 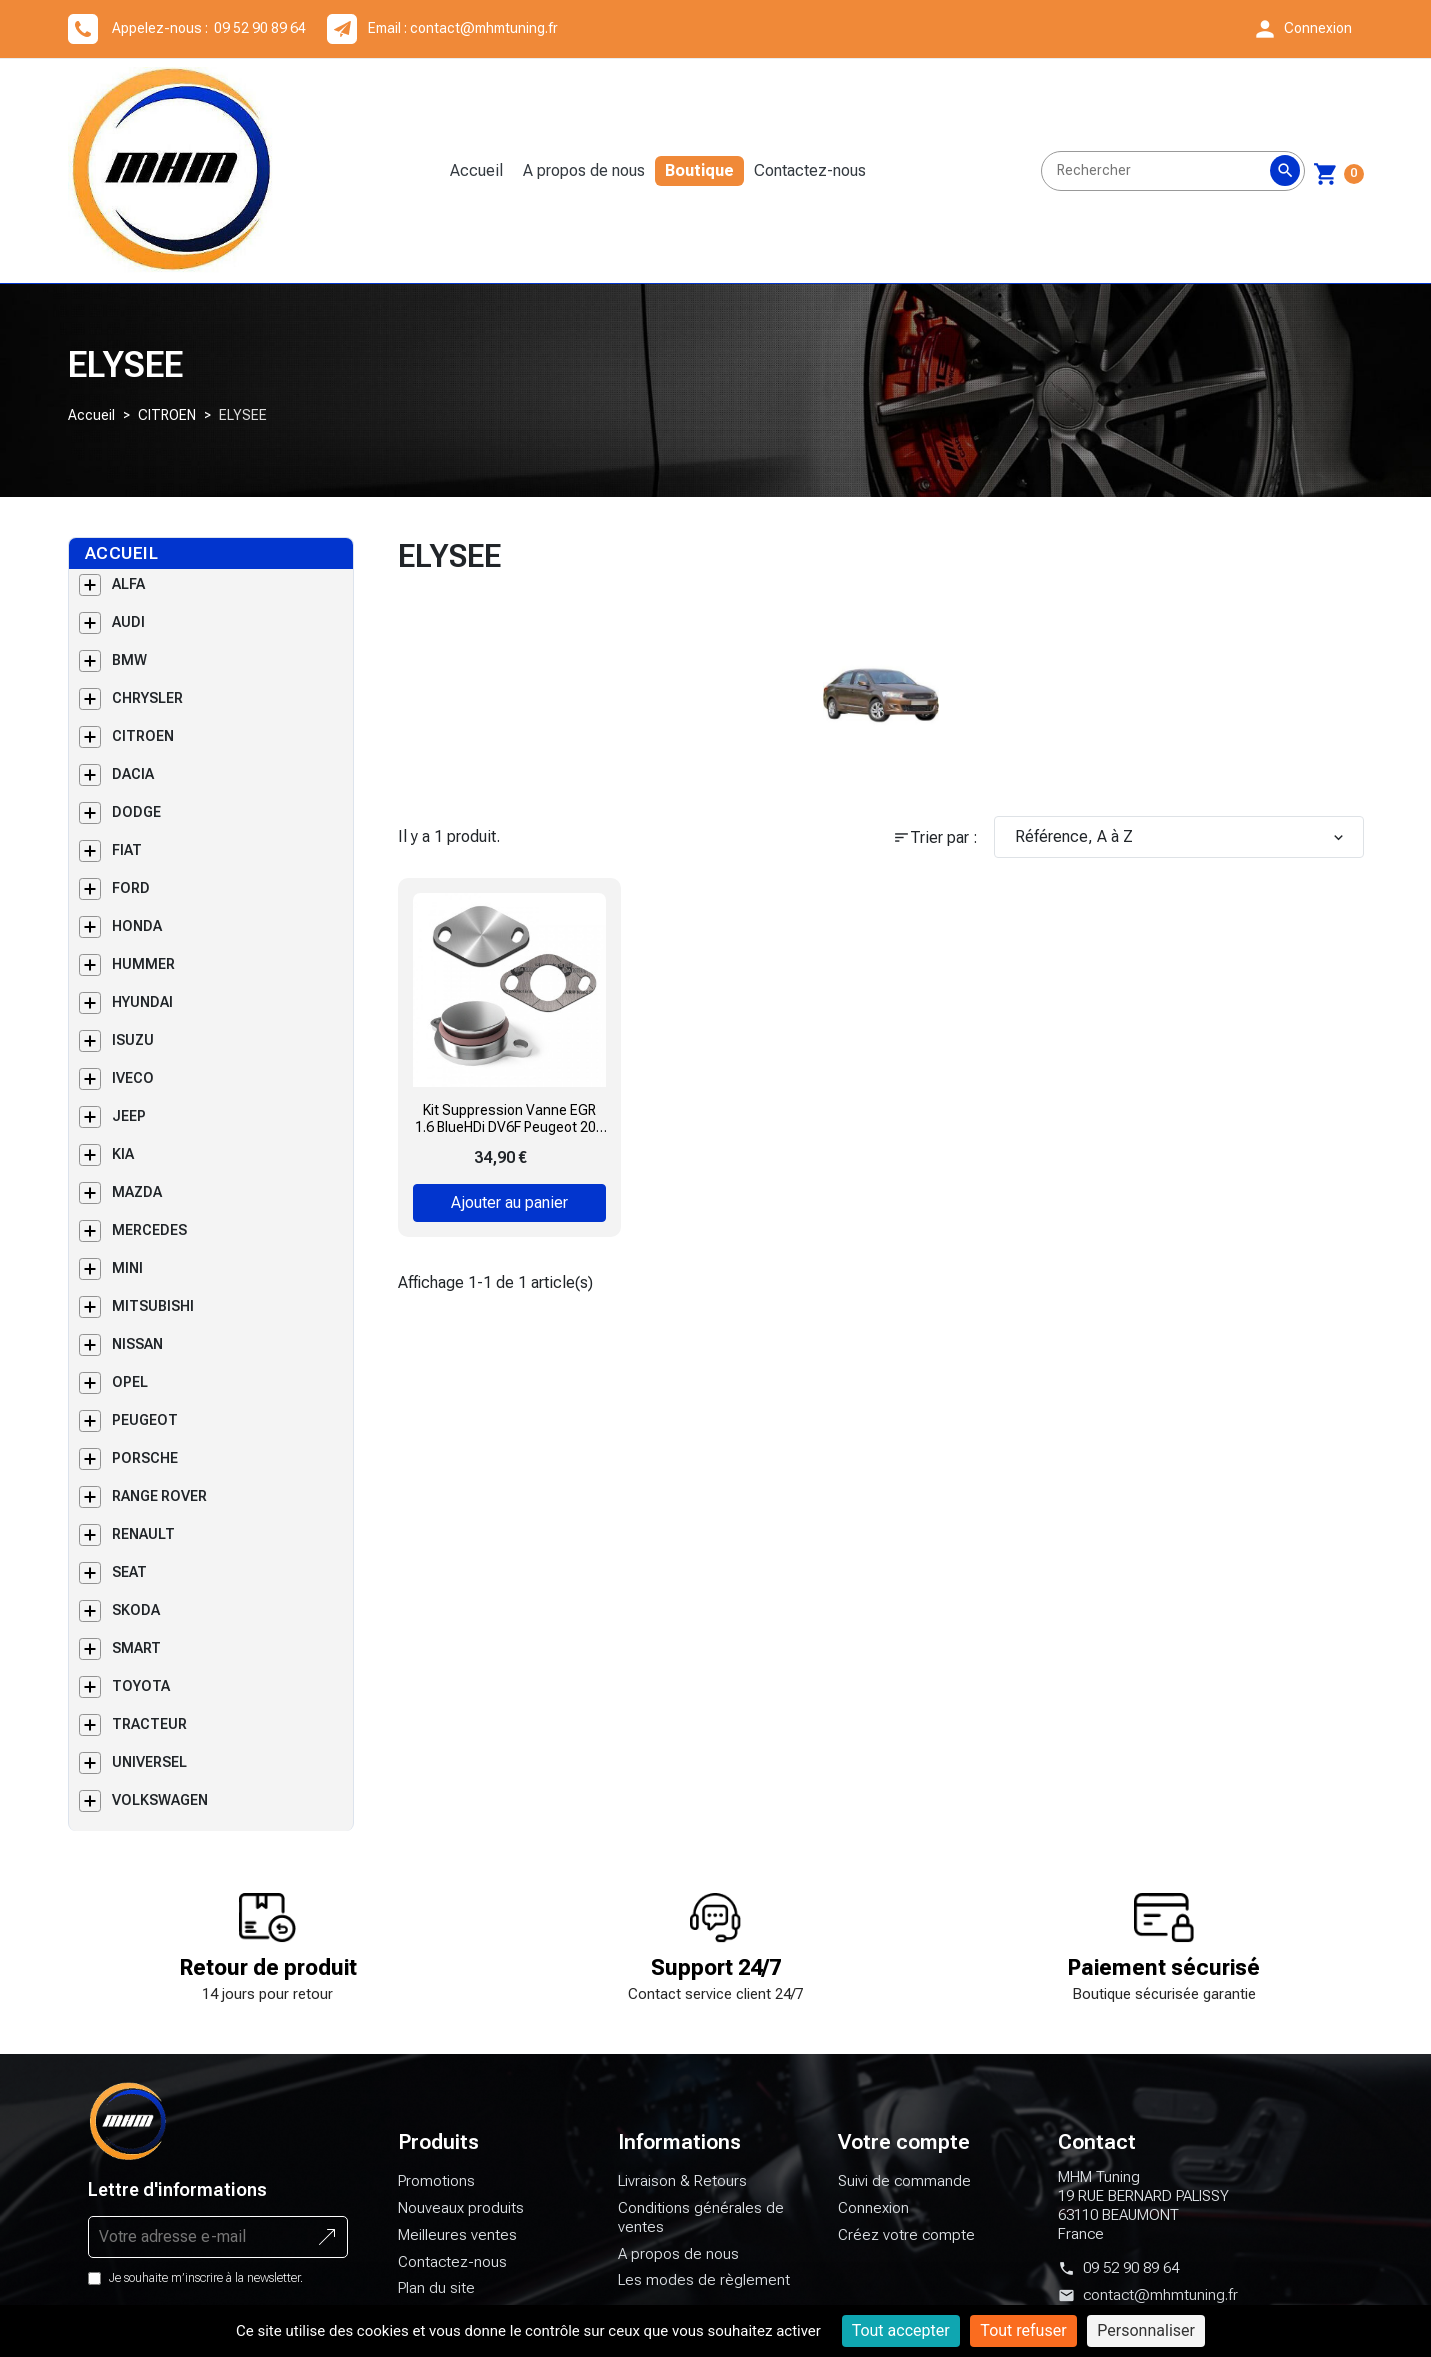 What do you see at coordinates (149, 1774) in the screenshot?
I see `UNIVERSEL` at bounding box center [149, 1774].